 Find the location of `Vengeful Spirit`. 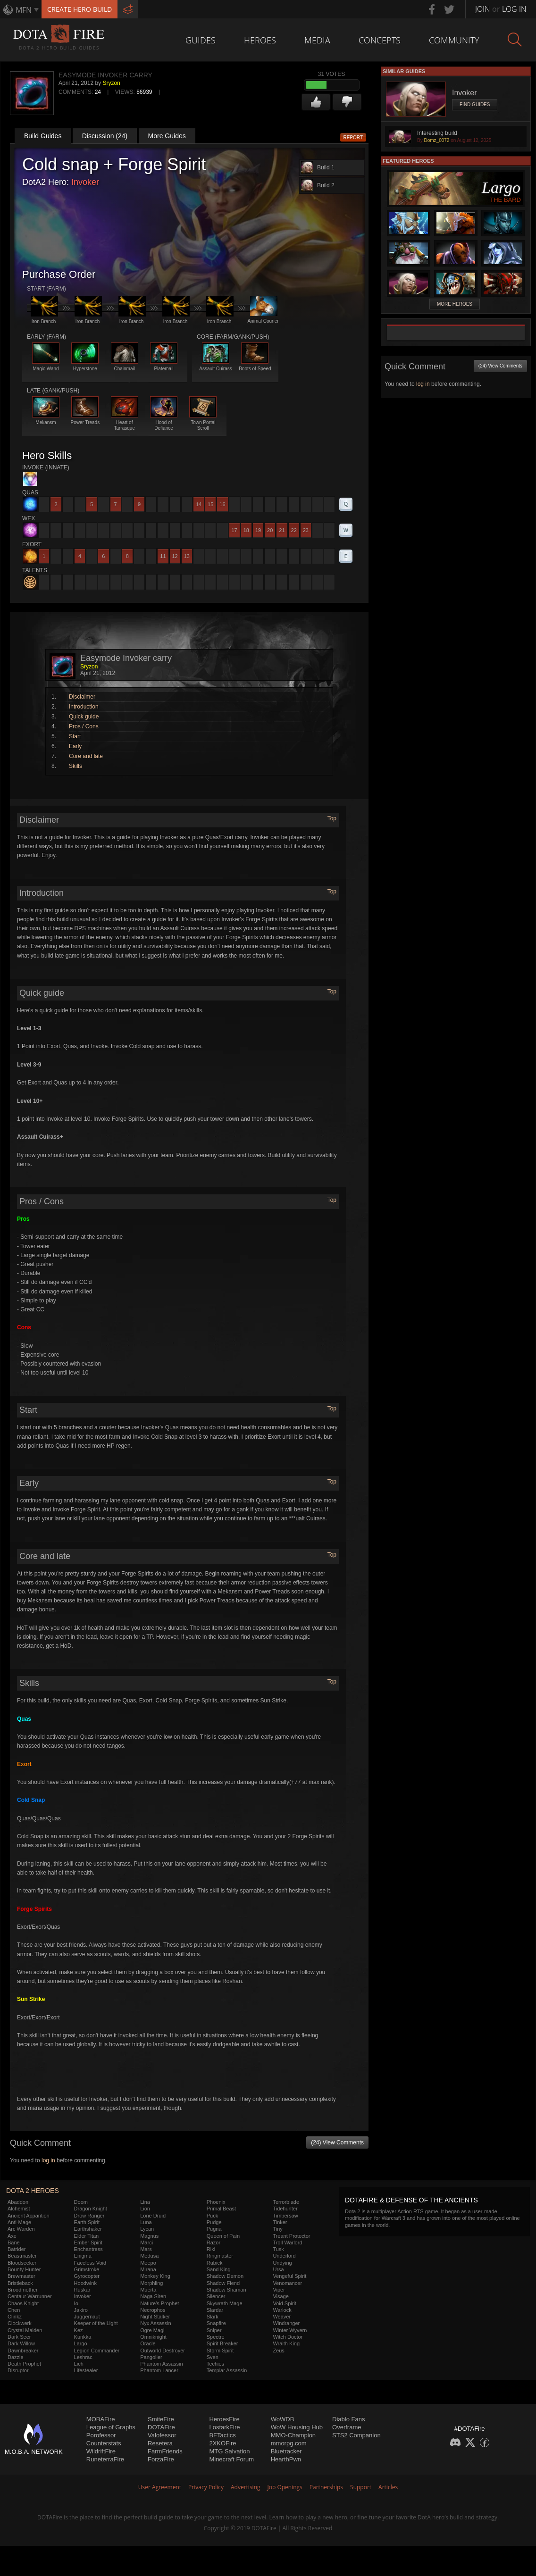

Vengeful Spirit is located at coordinates (289, 2276).